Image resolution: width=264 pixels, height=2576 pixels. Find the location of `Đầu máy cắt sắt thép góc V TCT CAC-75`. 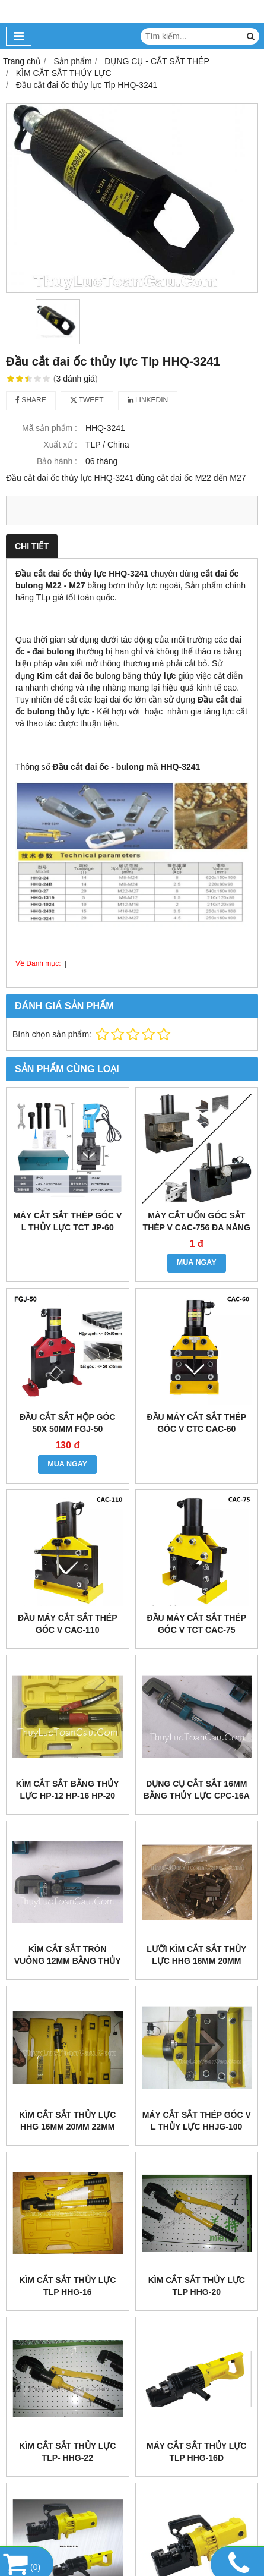

Đầu máy cắt sắt thép góc V TCT CAC-75 is located at coordinates (196, 1624).